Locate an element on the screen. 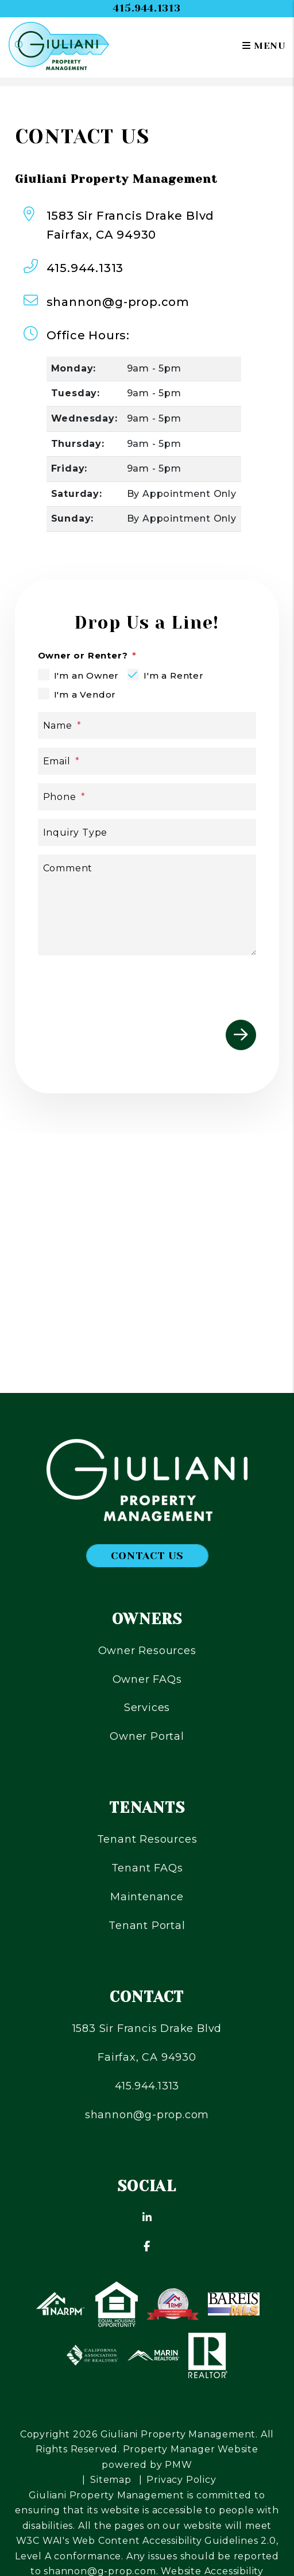 The width and height of the screenshot is (294, 2576). [Comment] is located at coordinates (147, 905).